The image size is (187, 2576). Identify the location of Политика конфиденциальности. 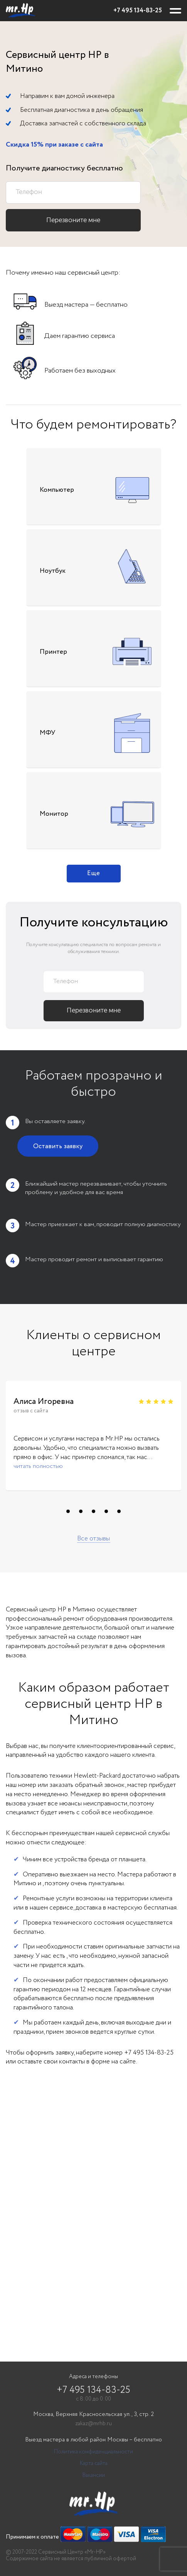
(93, 2452).